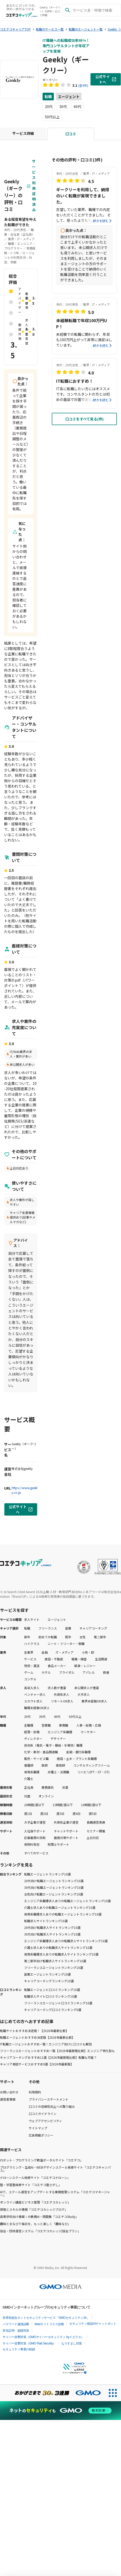  What do you see at coordinates (48, 2057) in the screenshot?
I see `キャリアコーチングおすすめ11選【2026年最新版比較】転職も可能？` at bounding box center [48, 2057].